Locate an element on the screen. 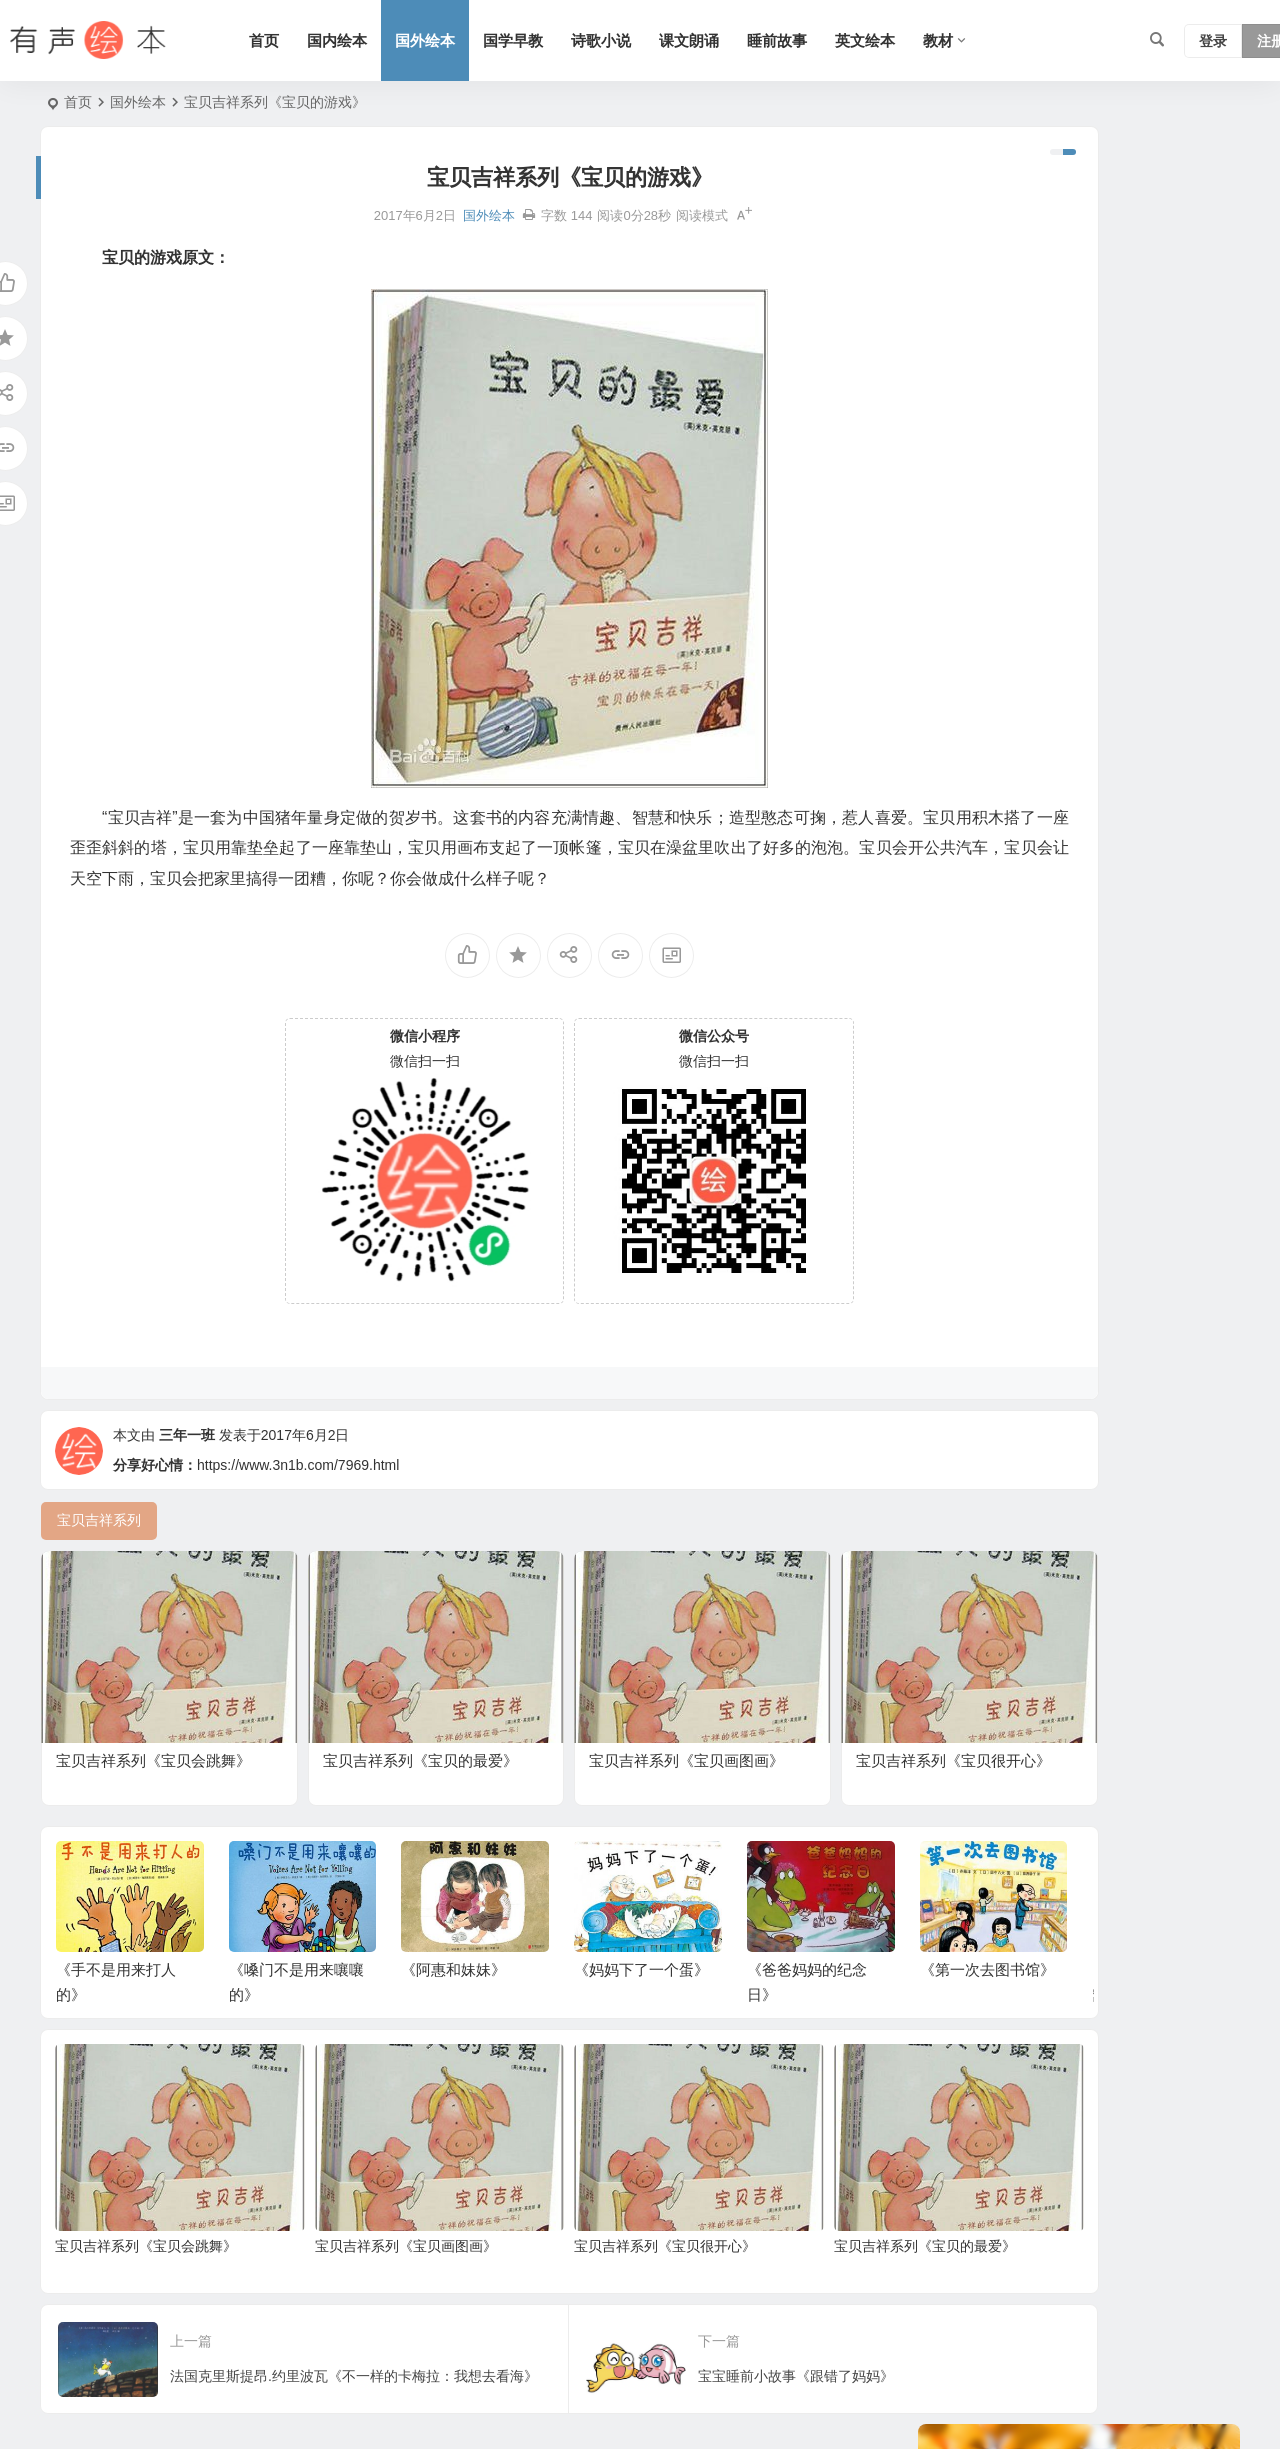  宝贝吉祥系列《宝贝的最爱》 is located at coordinates (783, 2212).